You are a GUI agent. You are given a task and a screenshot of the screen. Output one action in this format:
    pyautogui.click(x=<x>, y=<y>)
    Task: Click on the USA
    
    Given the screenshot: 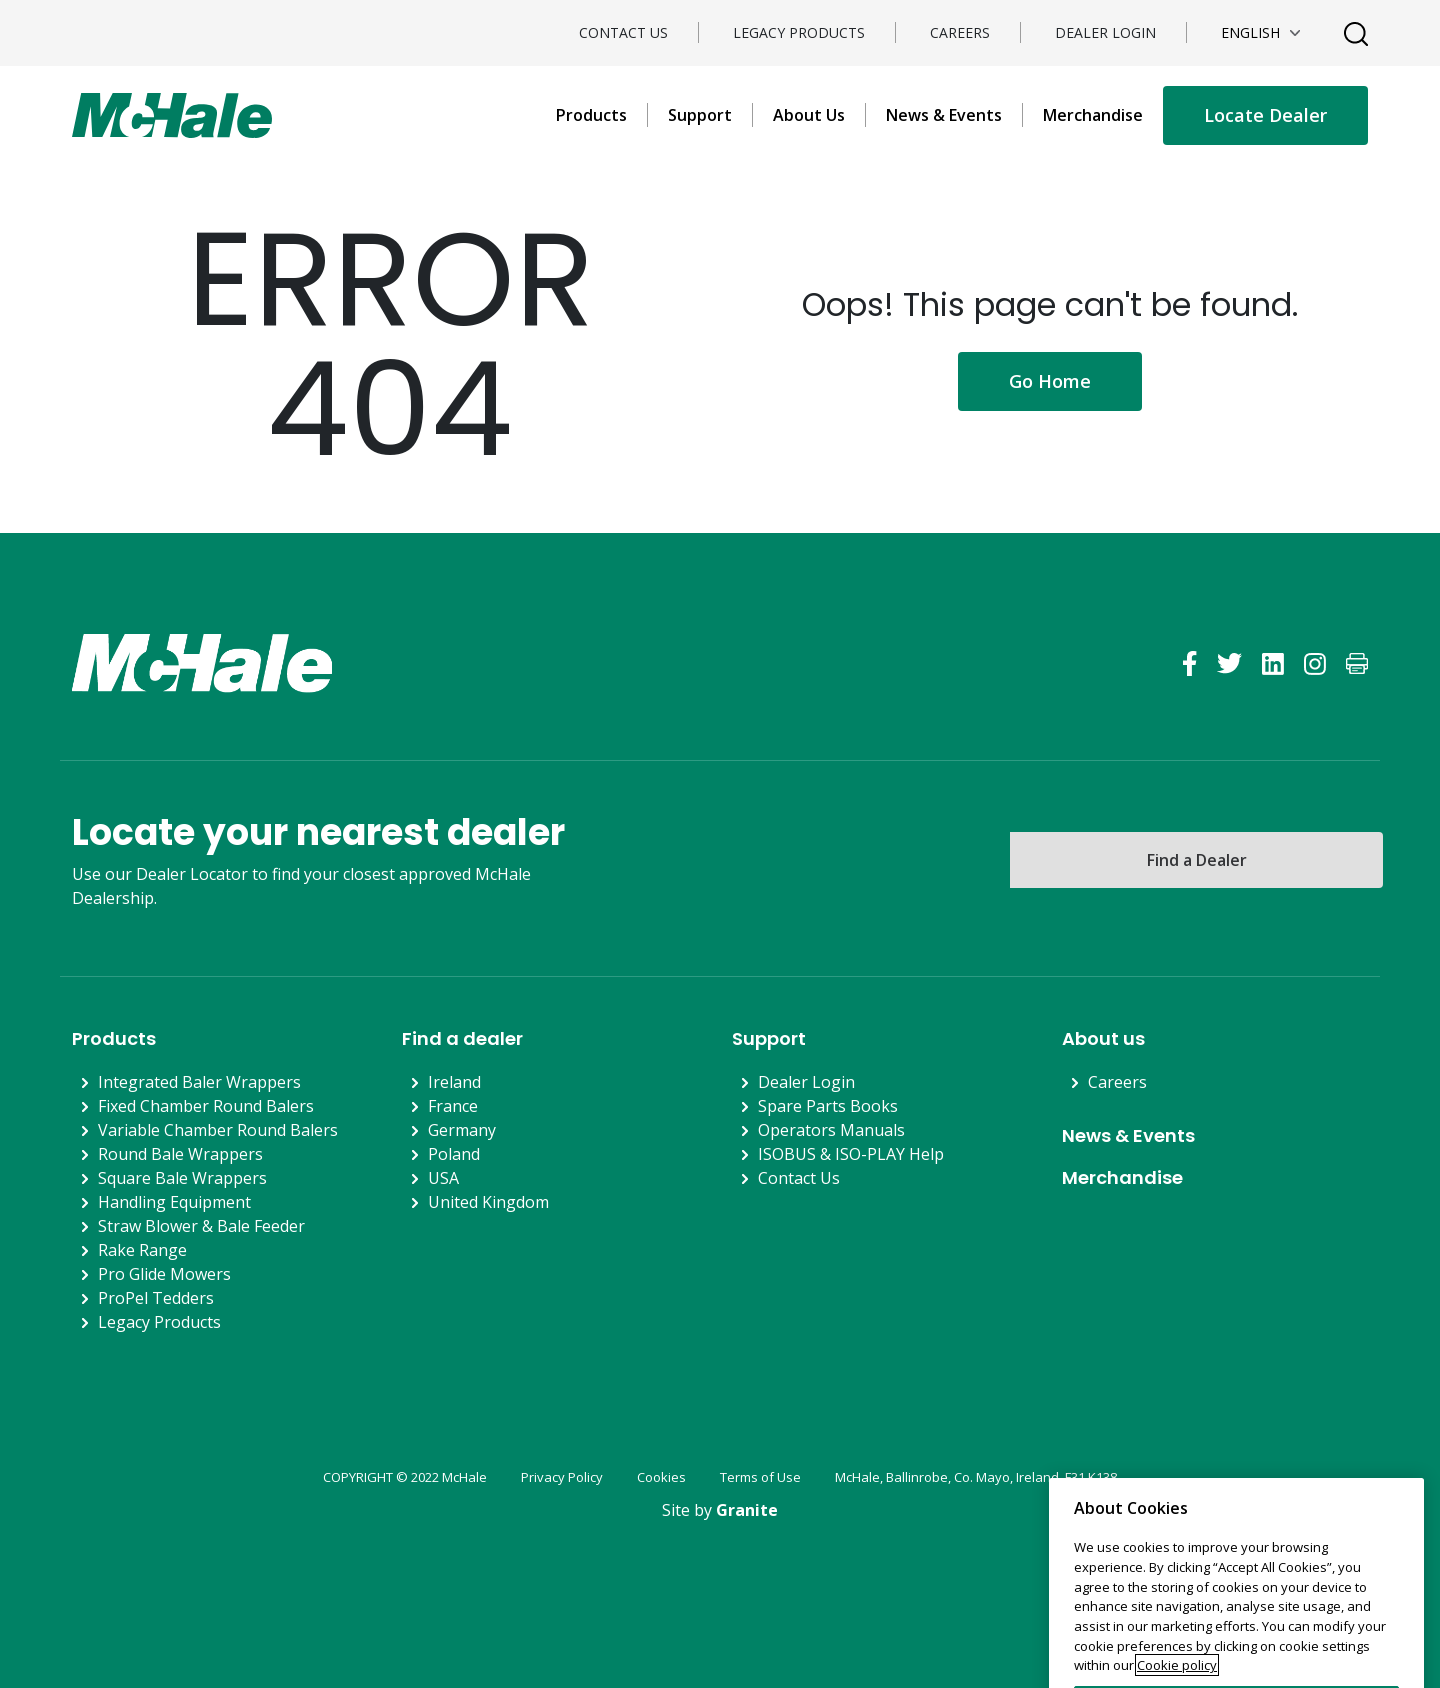 What is the action you would take?
    pyautogui.click(x=443, y=1178)
    